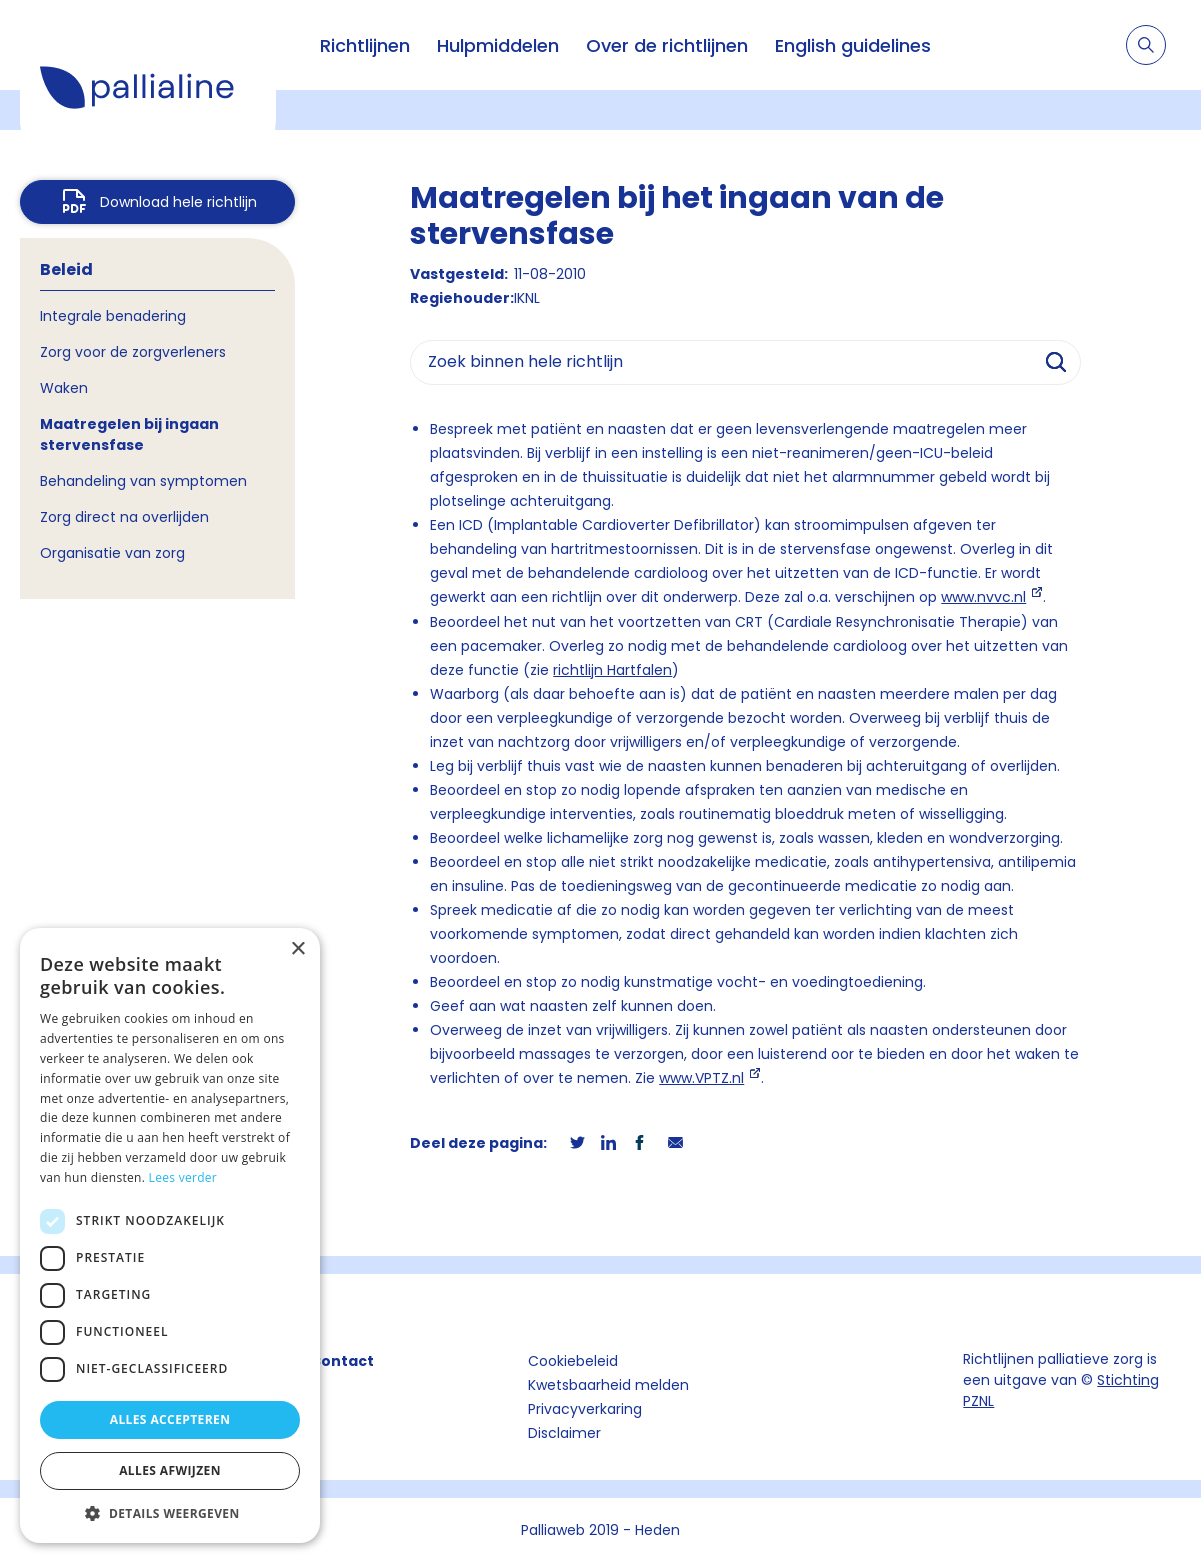 The height and width of the screenshot is (1563, 1201). Describe the element at coordinates (608, 1385) in the screenshot. I see `Kwetsbaarheid melden` at that location.